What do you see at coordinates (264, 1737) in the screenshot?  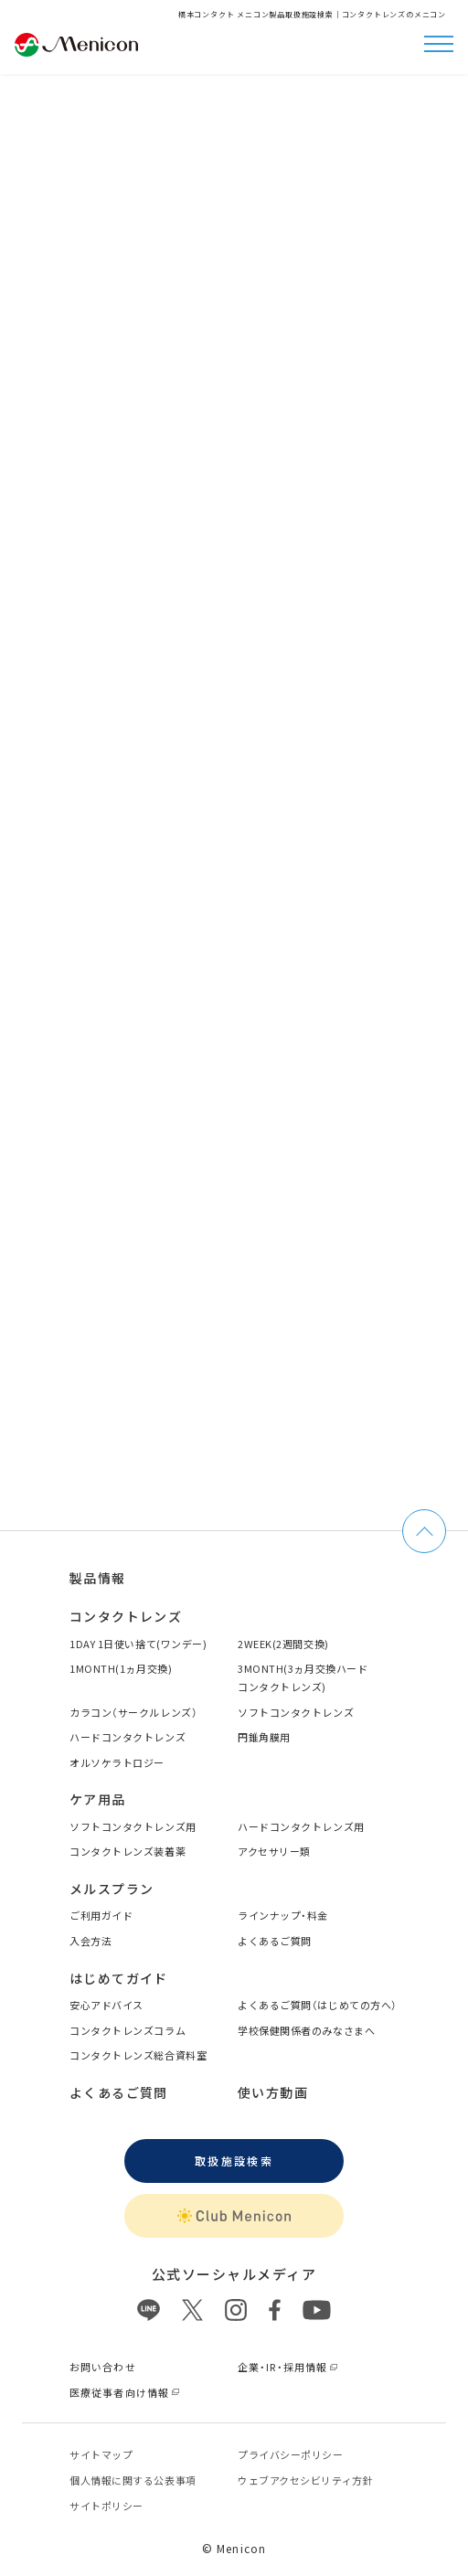 I see `円錐角膜用` at bounding box center [264, 1737].